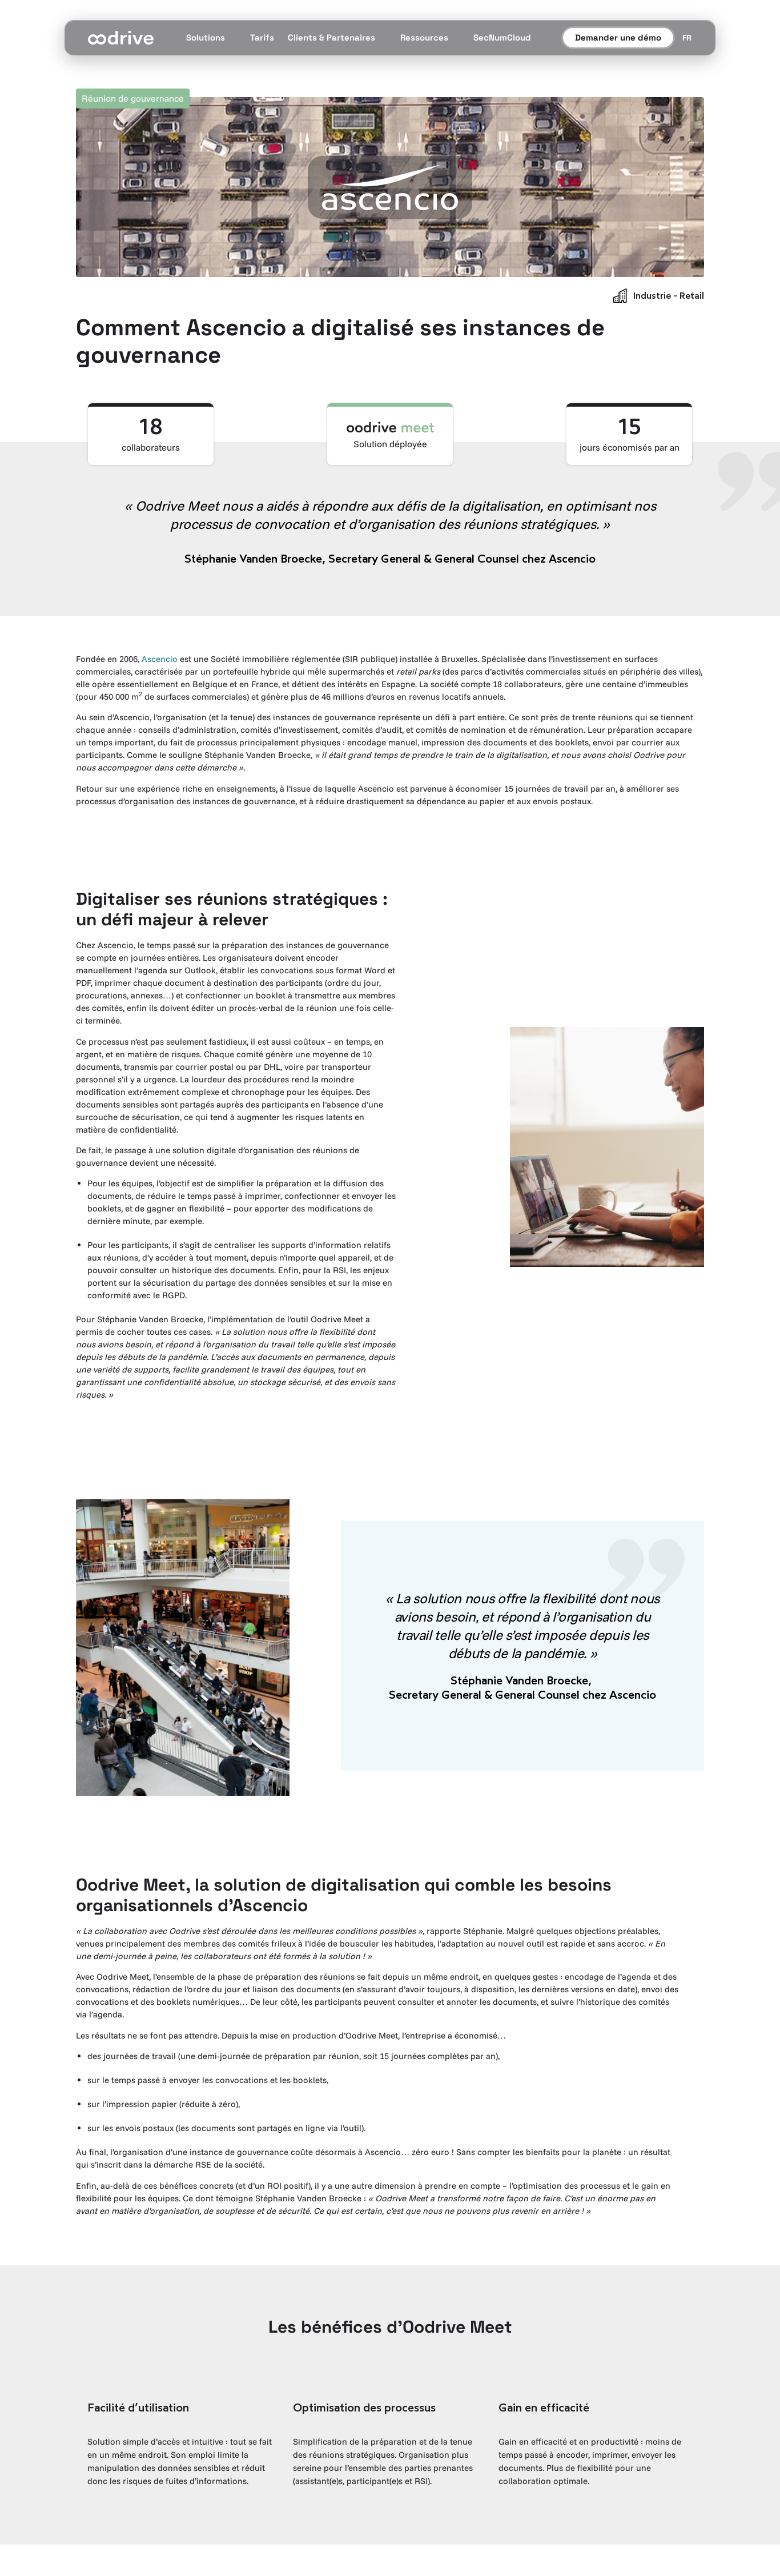 The height and width of the screenshot is (2576, 780). Describe the element at coordinates (160, 658) in the screenshot. I see `Ascencio` at that location.